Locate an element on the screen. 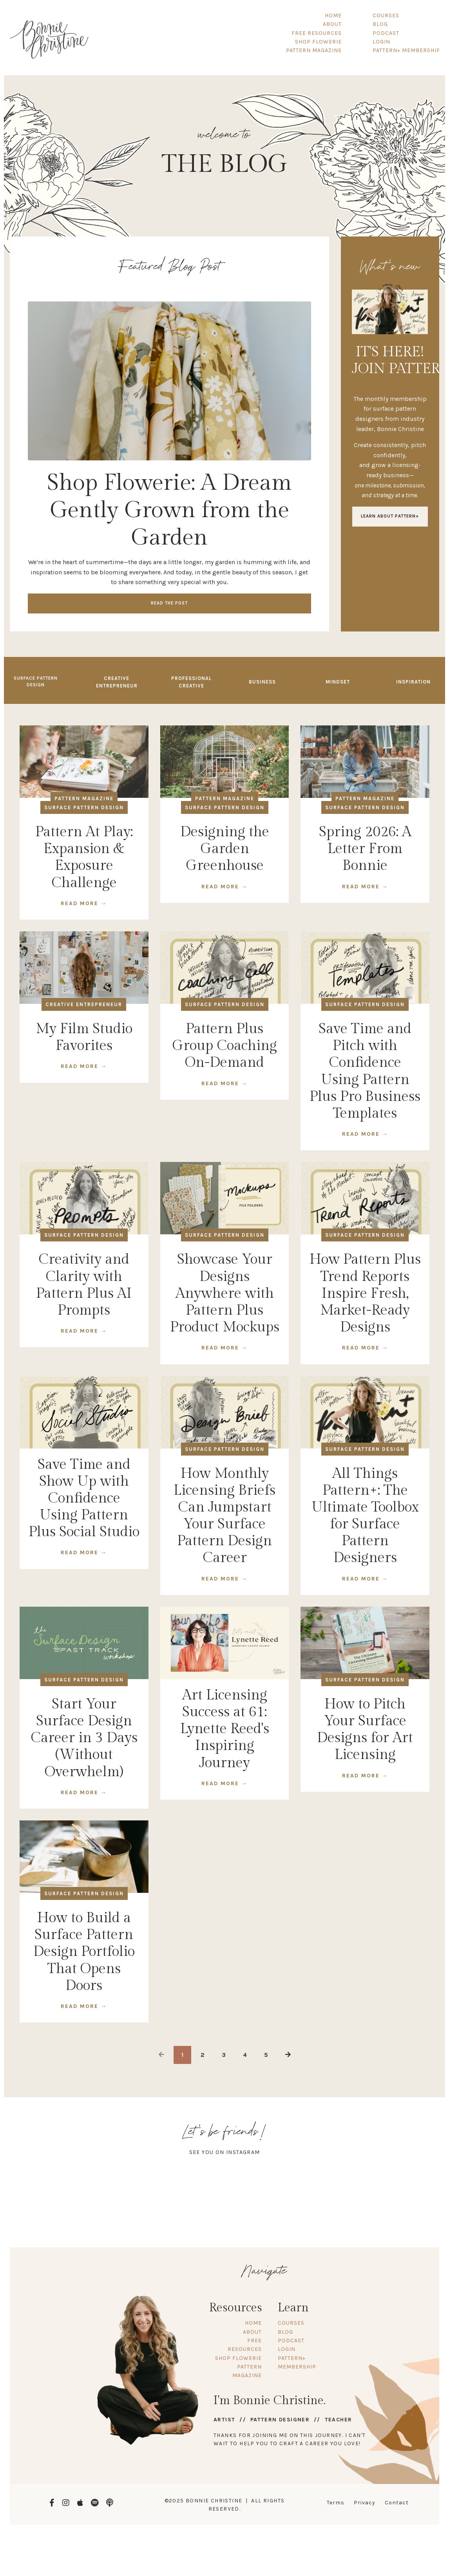  Terms is located at coordinates (335, 2504).